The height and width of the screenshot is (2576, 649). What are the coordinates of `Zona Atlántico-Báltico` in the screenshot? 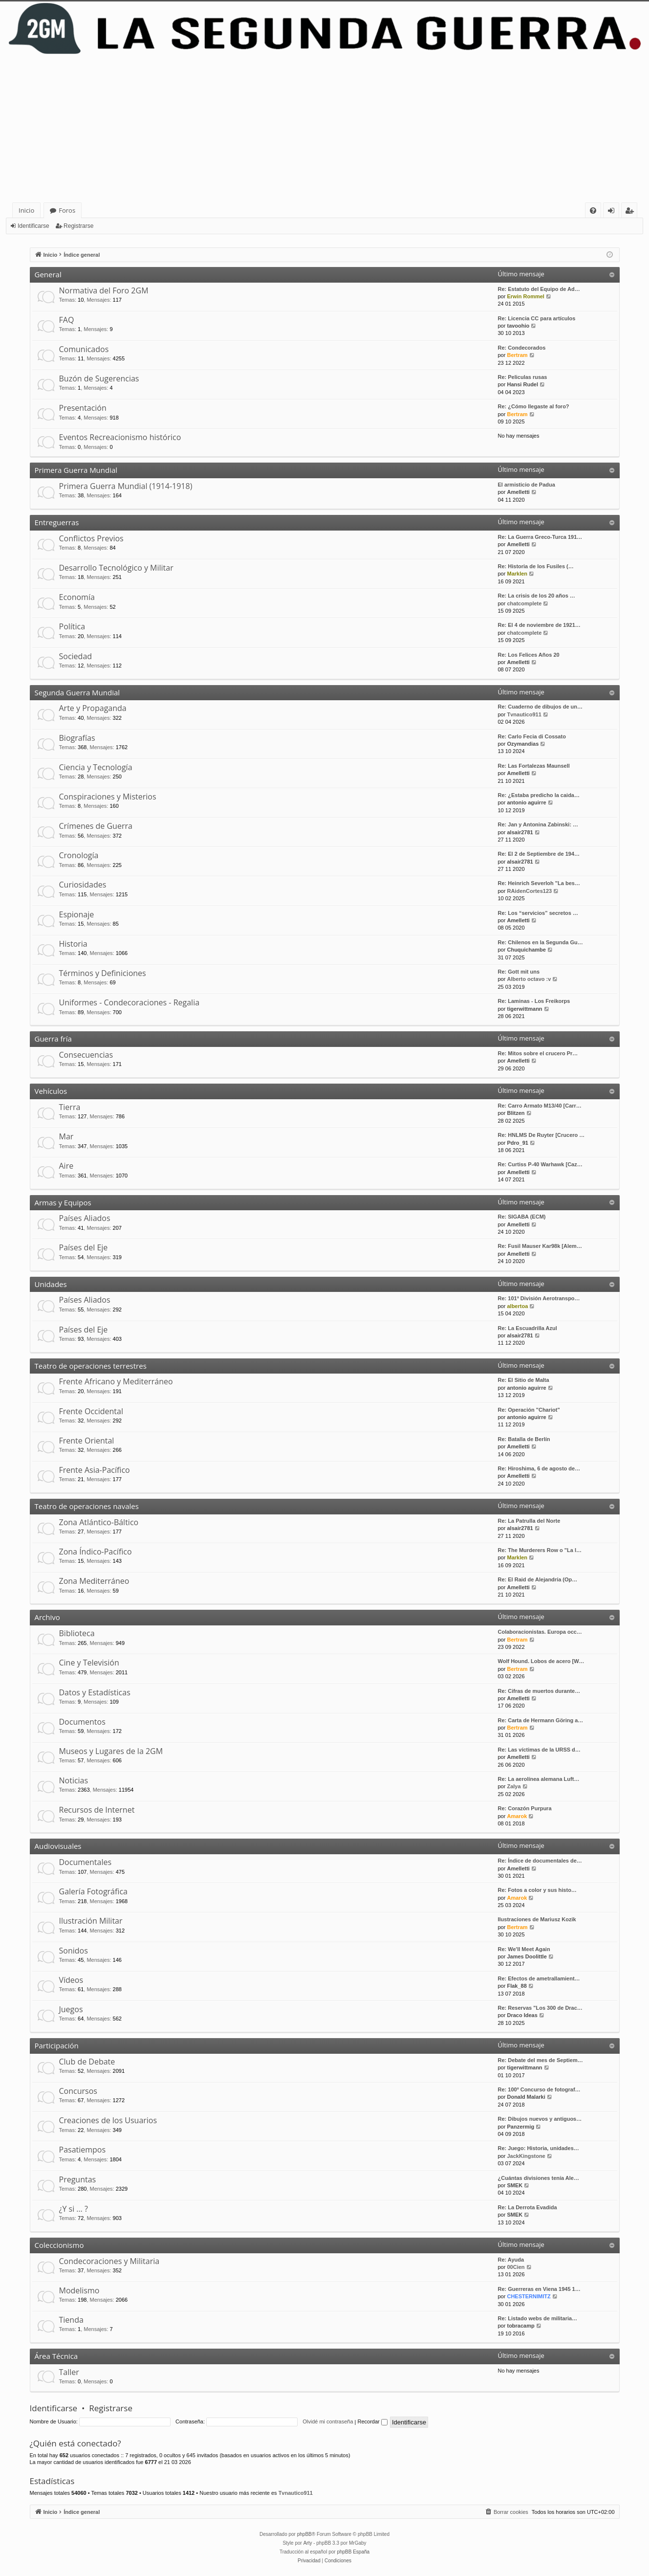 It's located at (99, 1522).